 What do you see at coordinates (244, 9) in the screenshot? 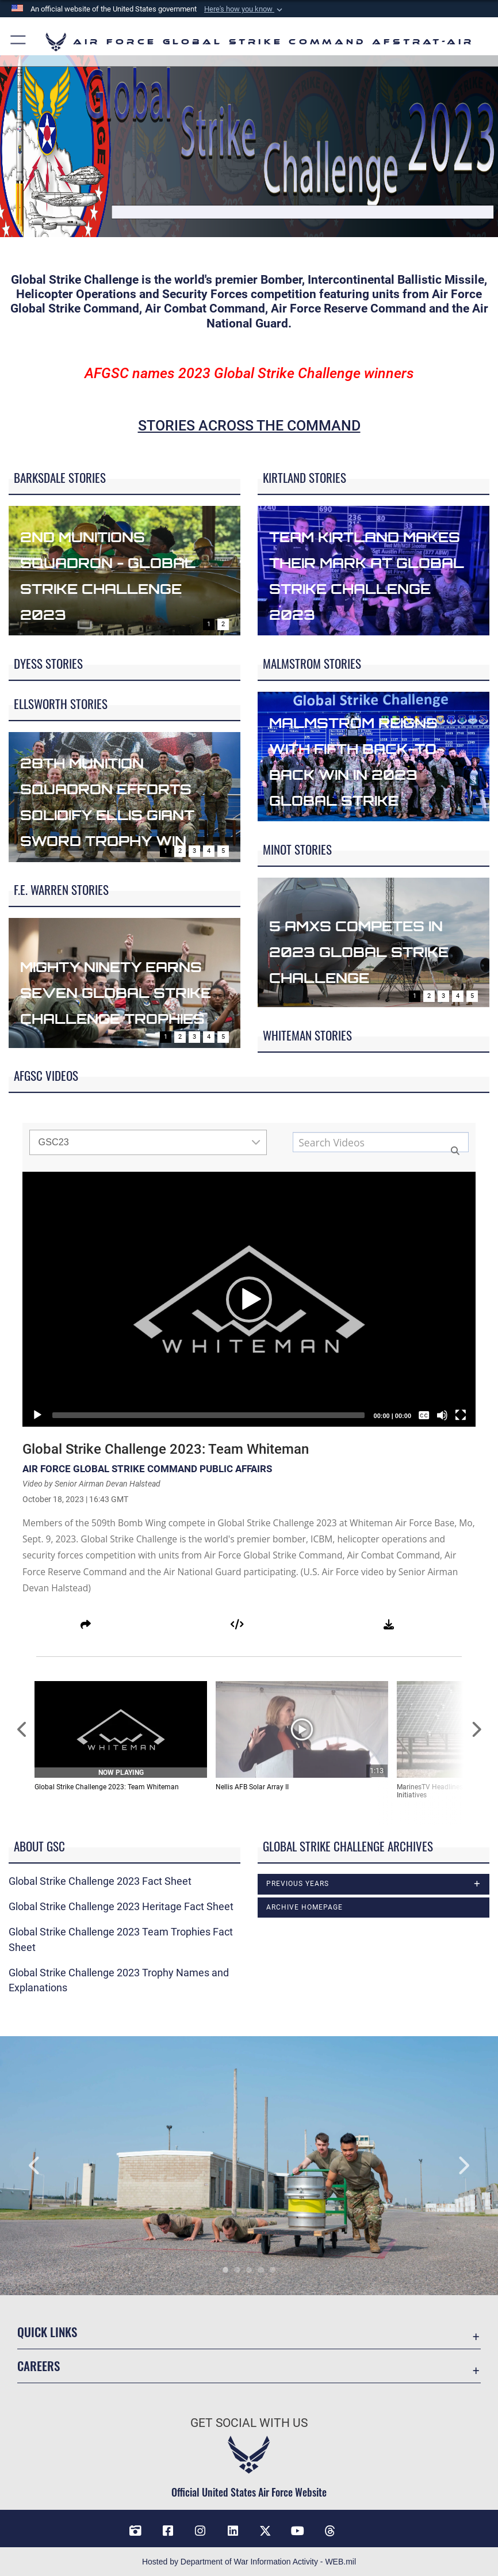
I see `[button]` at bounding box center [244, 9].